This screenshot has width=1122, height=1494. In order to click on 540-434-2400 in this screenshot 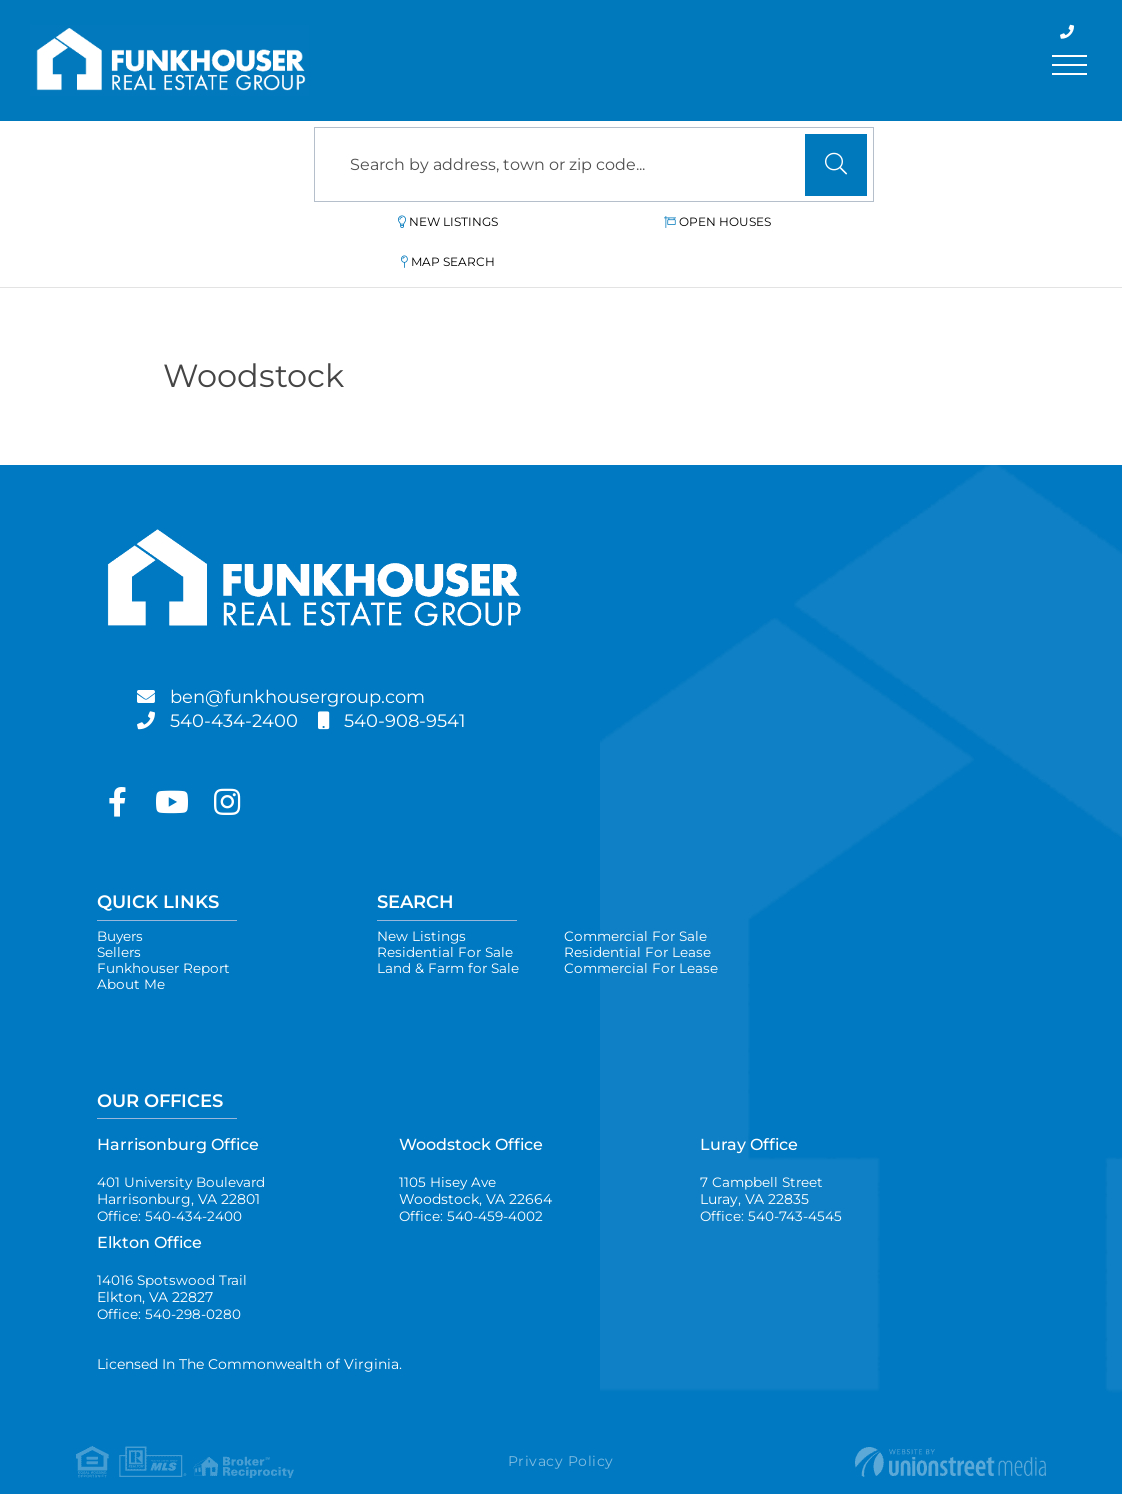, I will do `click(242, 681)`.